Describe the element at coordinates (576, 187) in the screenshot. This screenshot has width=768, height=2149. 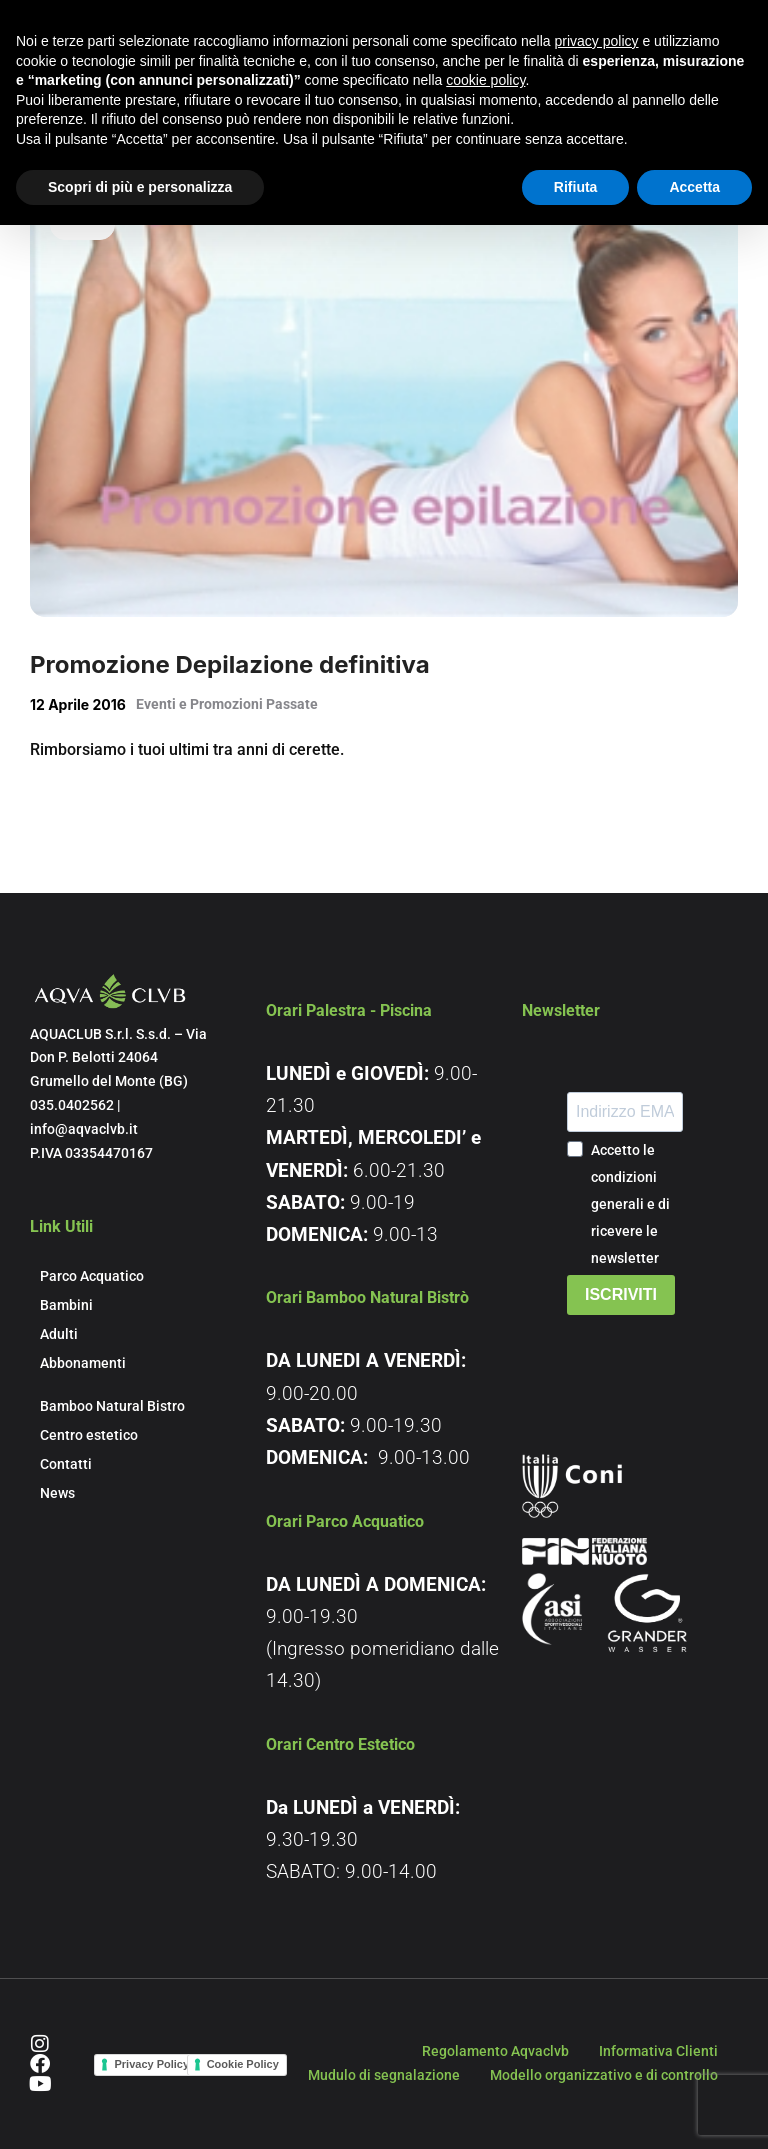
I see `Rifiuta [button]` at that location.